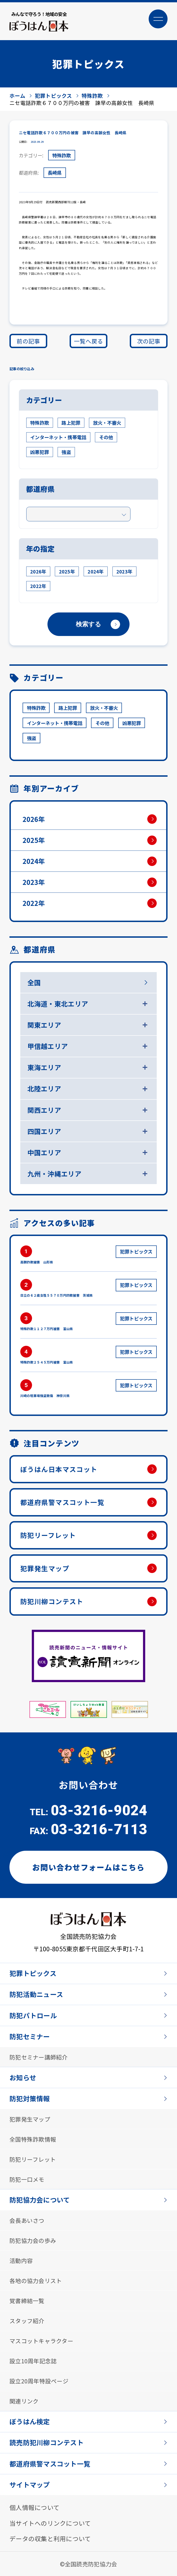 This screenshot has width=177, height=2576. I want to click on 川崎の駐車場強盗致傷 神奈川県, so click(88, 1388).